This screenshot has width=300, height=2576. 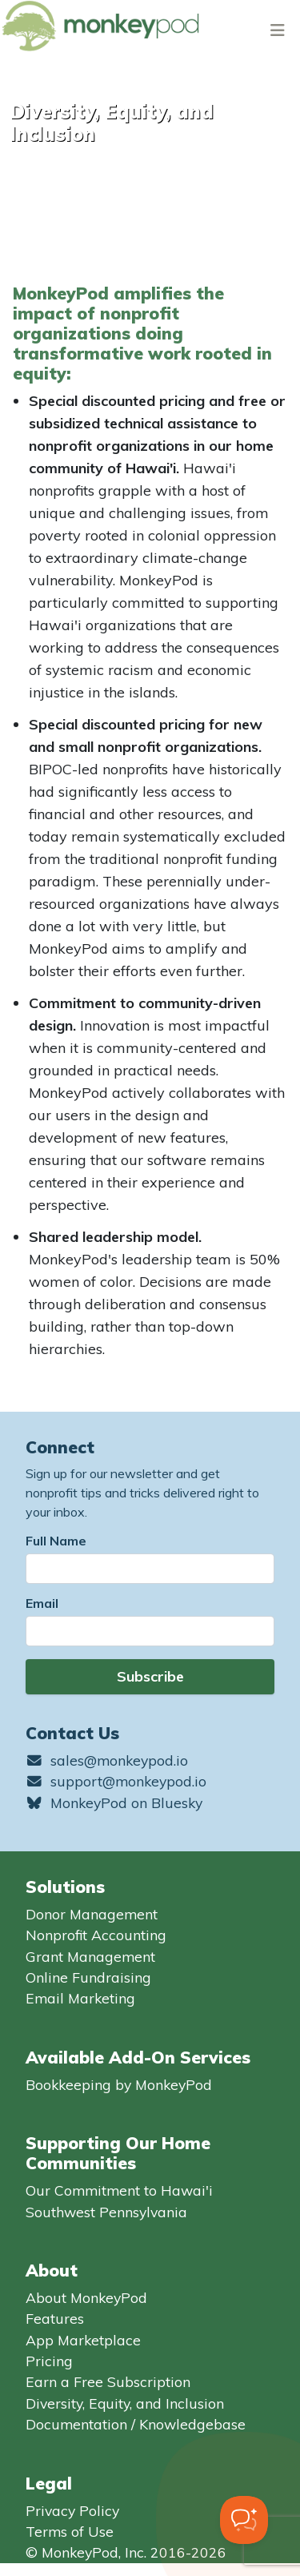 I want to click on Pricing, so click(x=49, y=2360).